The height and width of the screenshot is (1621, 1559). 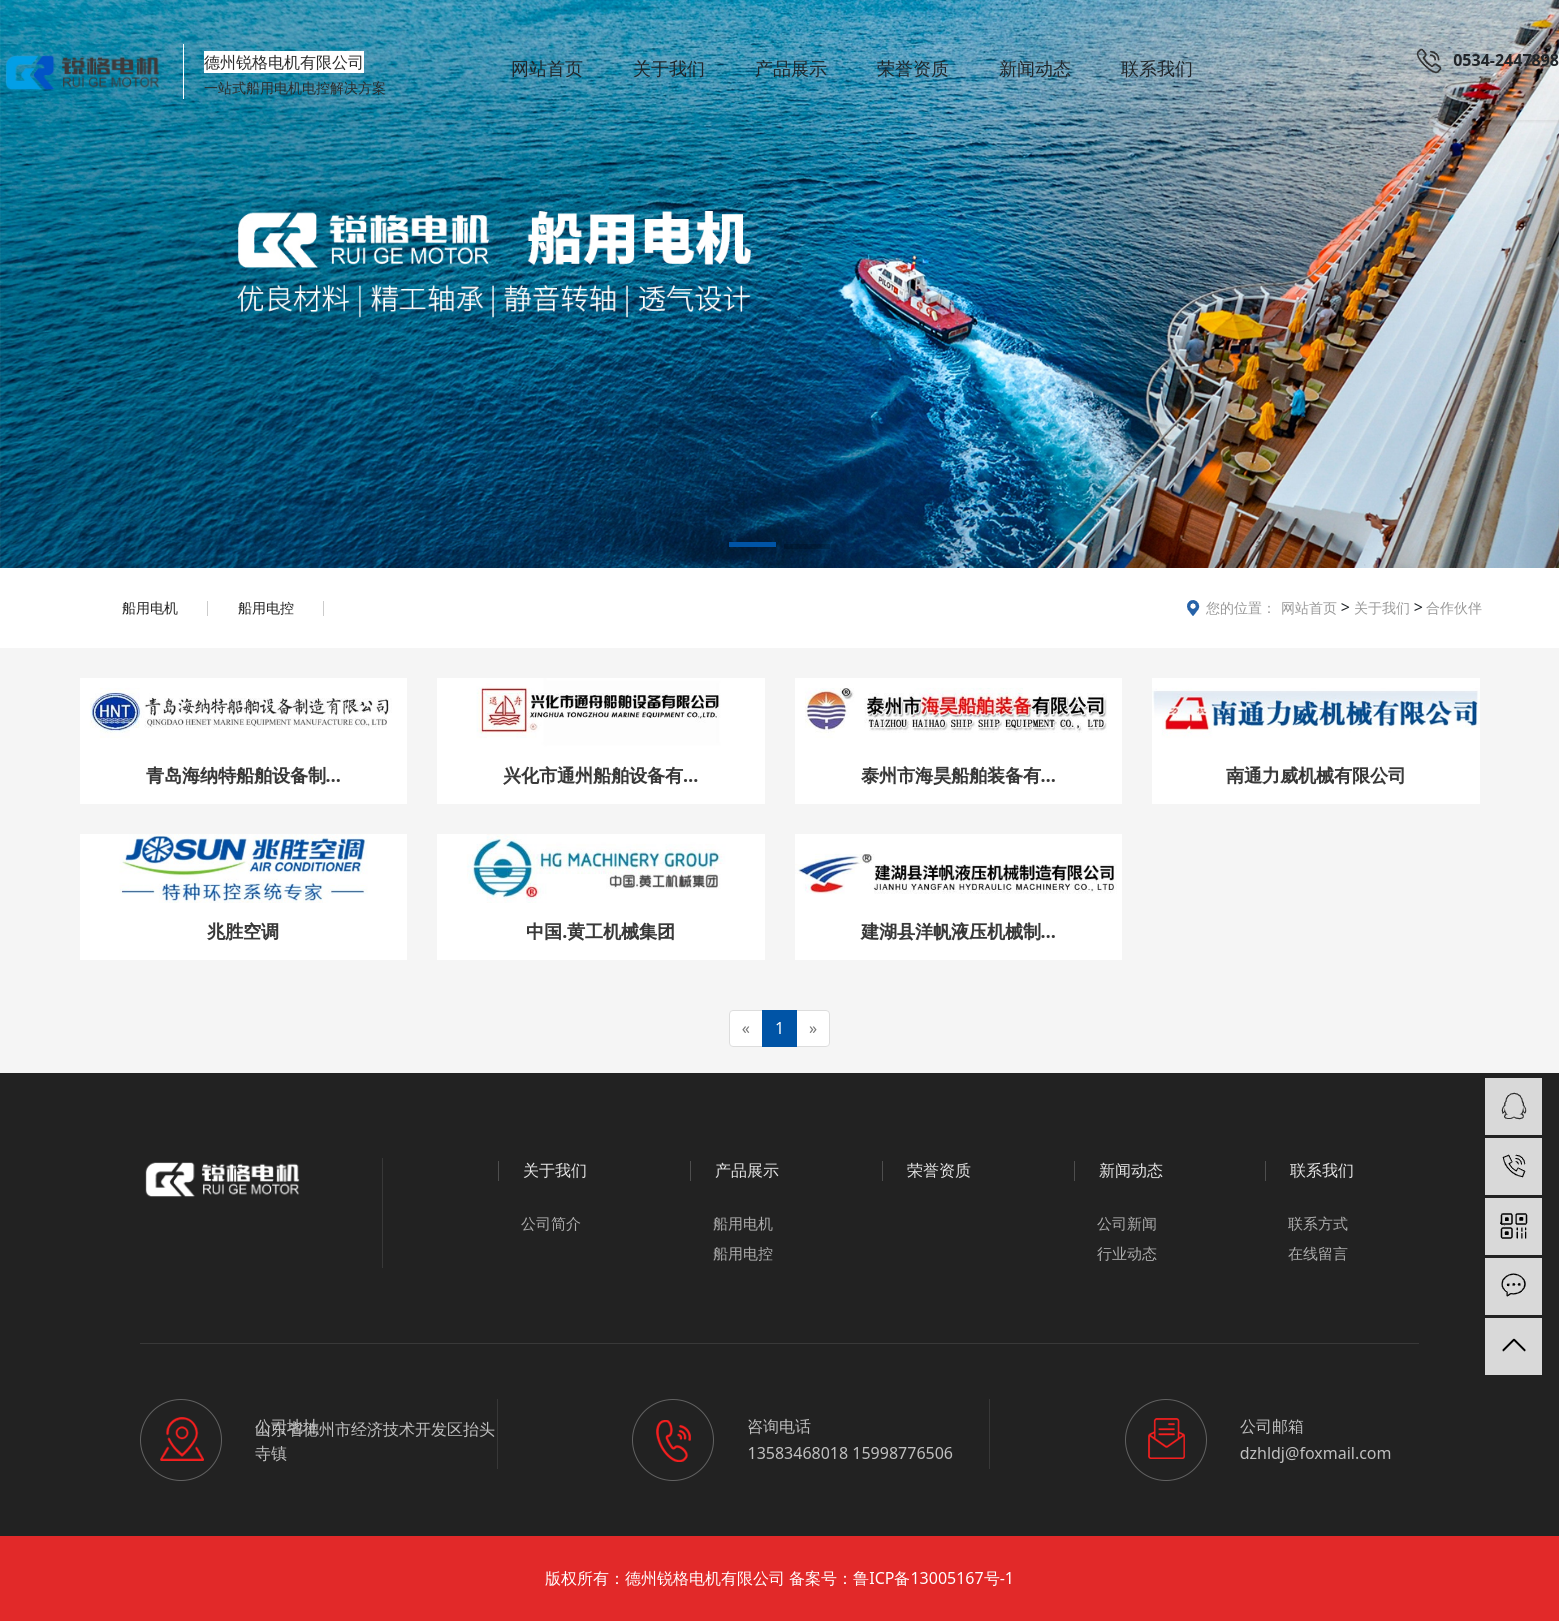 I want to click on 关于我们, so click(x=669, y=68).